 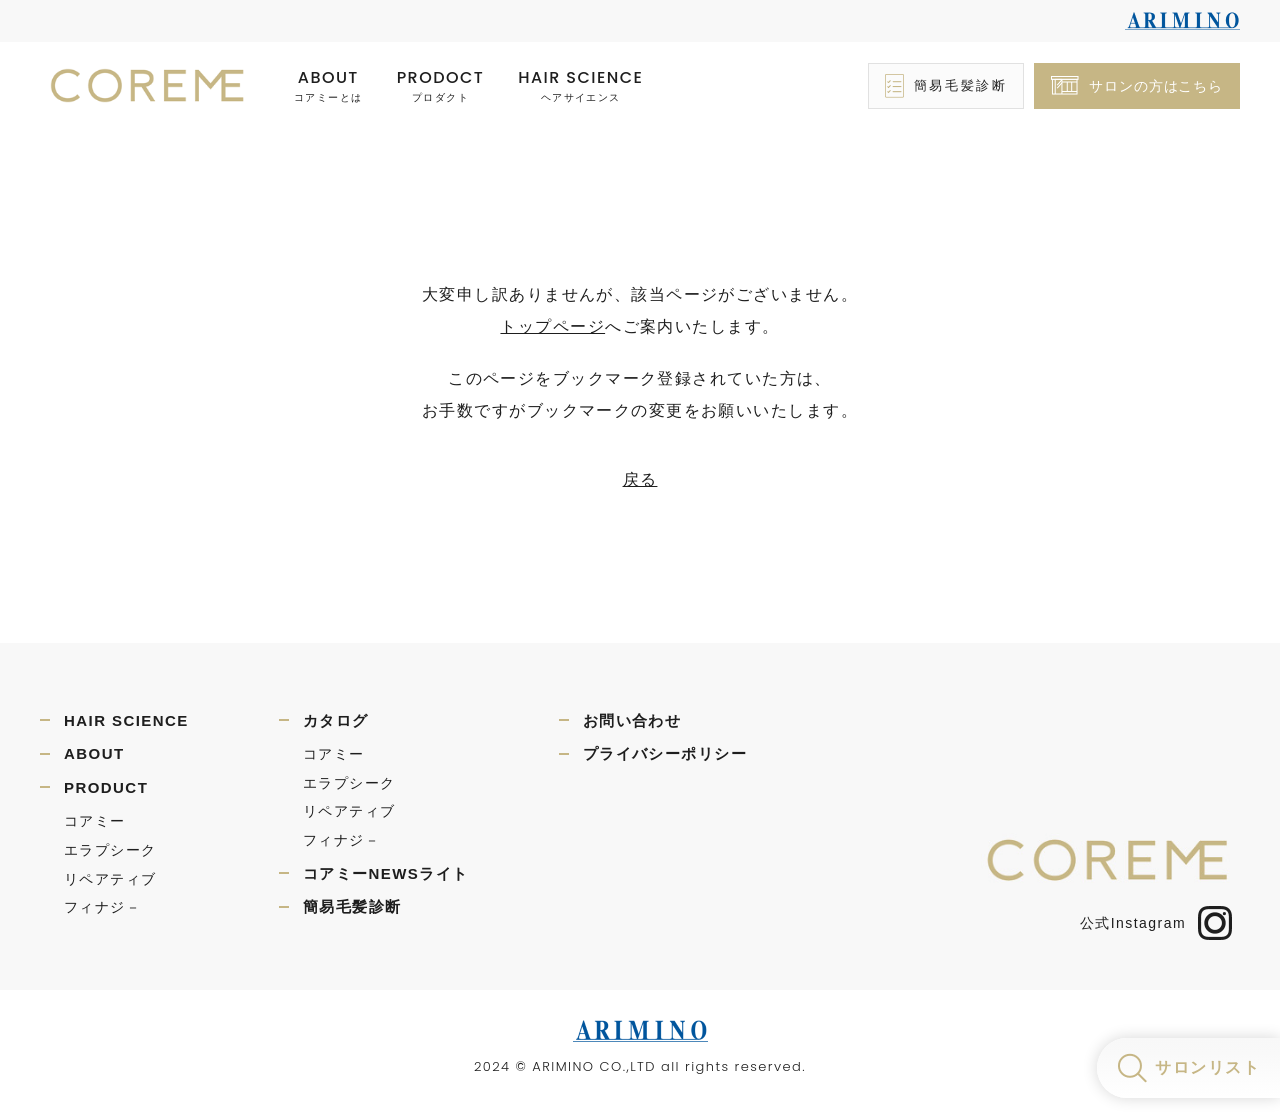 I want to click on 戻る, so click(x=640, y=479).